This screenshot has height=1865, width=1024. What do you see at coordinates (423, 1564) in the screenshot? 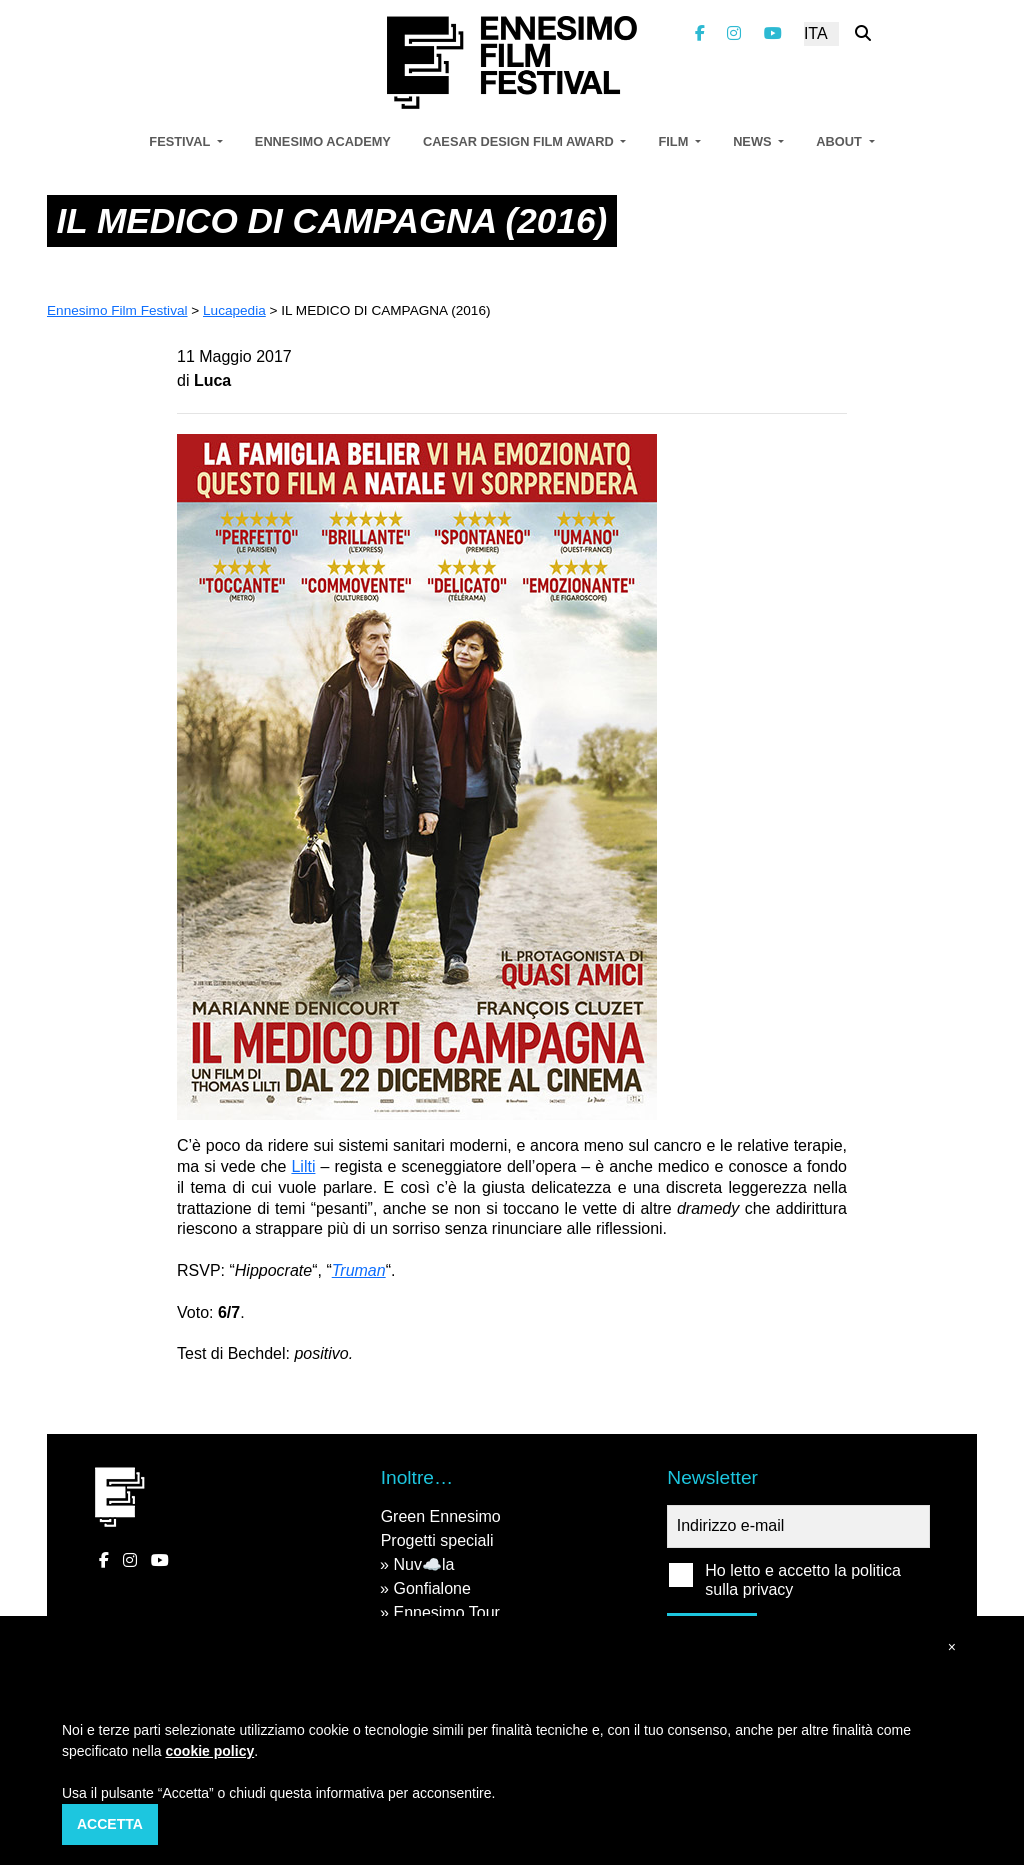
I see `Nuv☁️la` at bounding box center [423, 1564].